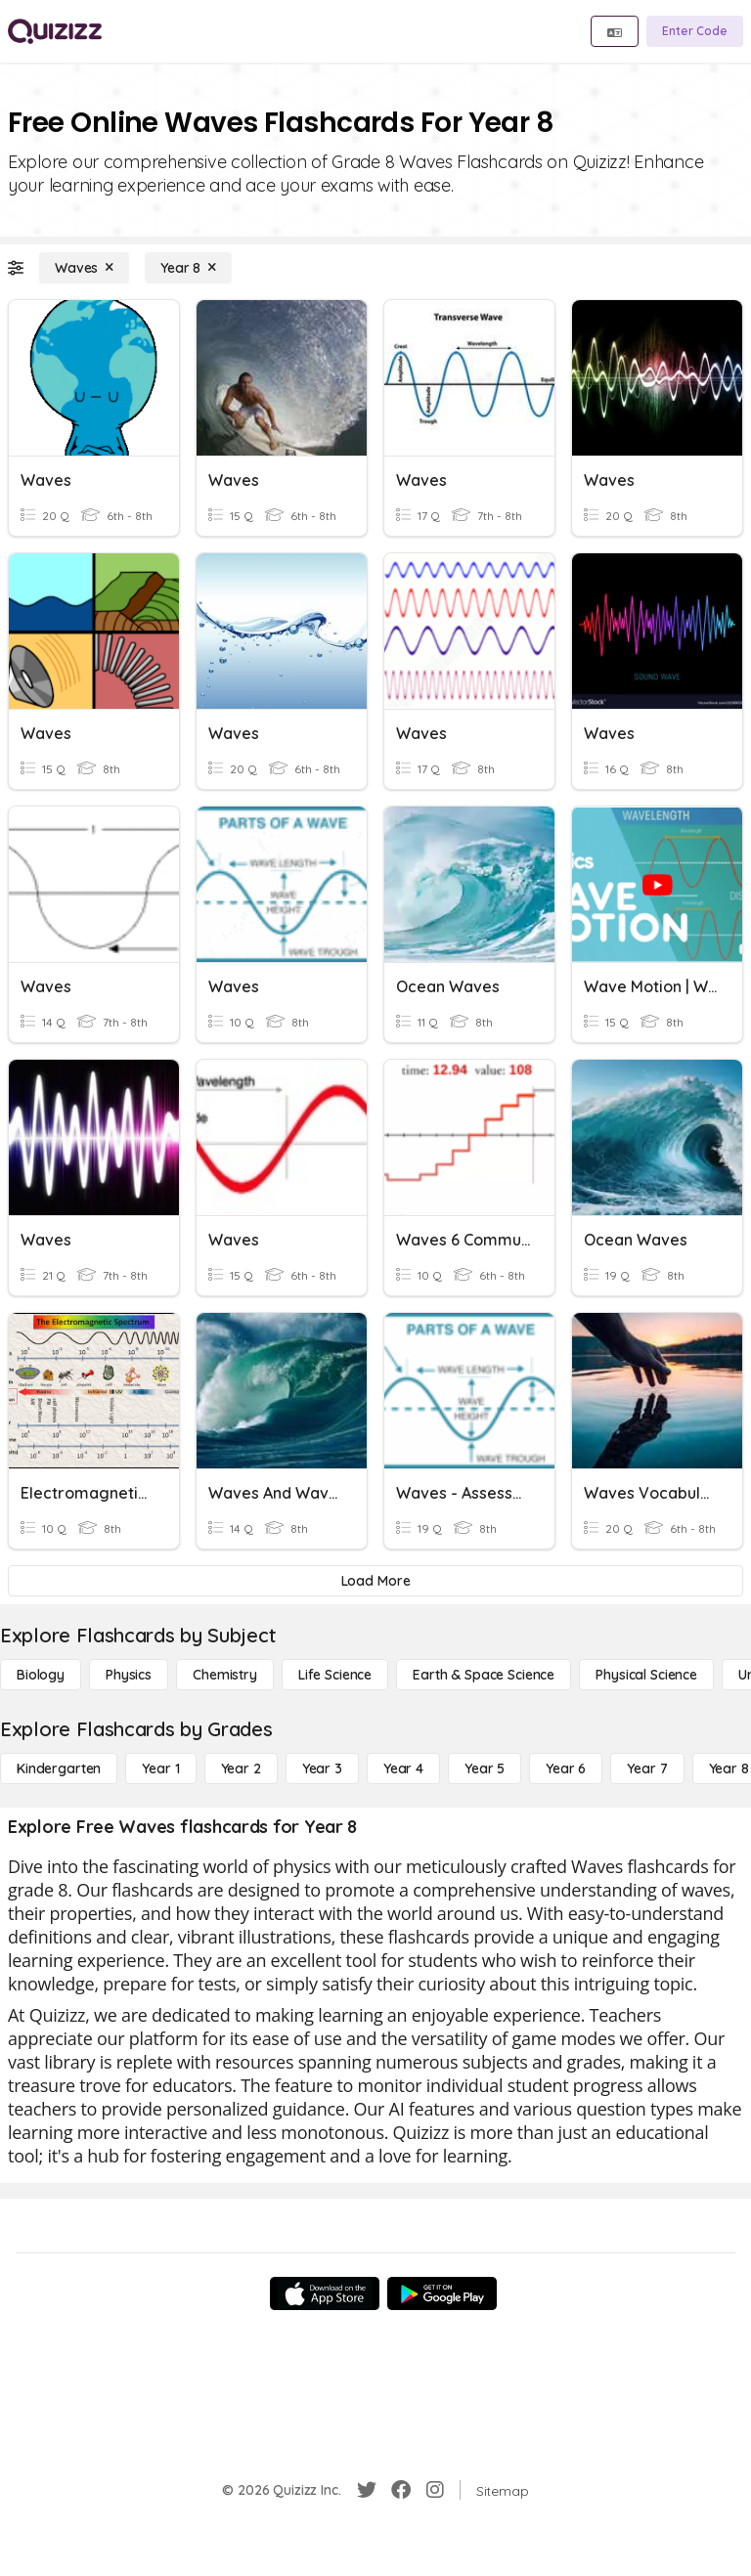 The image size is (751, 2576). Describe the element at coordinates (84, 268) in the screenshot. I see `[Waves]` at that location.